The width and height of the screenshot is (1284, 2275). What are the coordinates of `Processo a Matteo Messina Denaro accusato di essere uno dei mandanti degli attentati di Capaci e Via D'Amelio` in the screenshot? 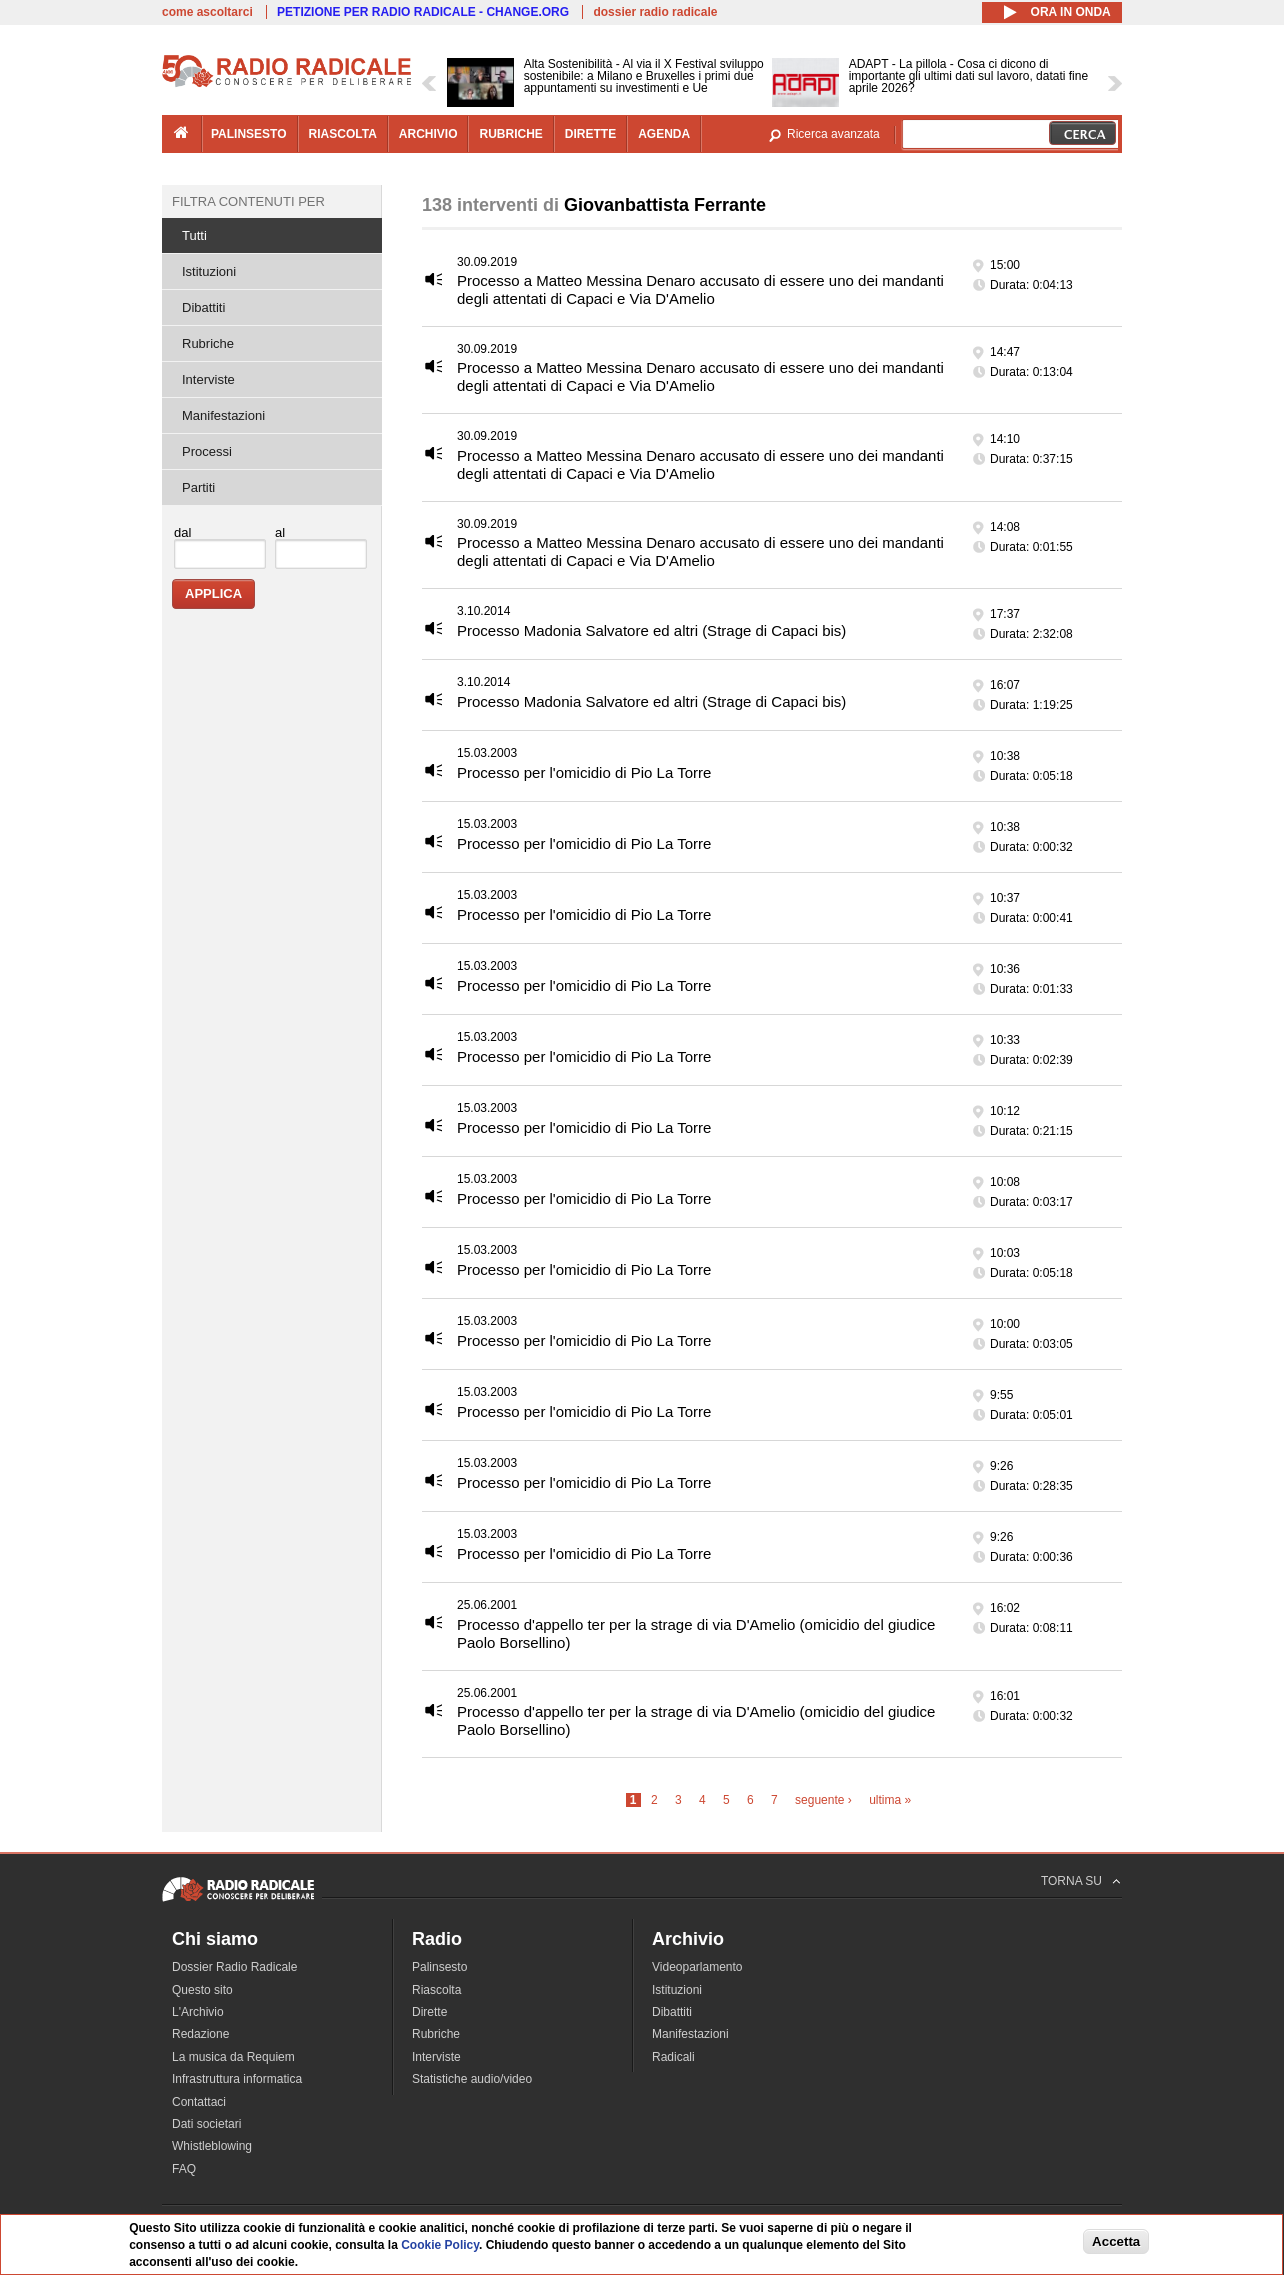 It's located at (700, 289).